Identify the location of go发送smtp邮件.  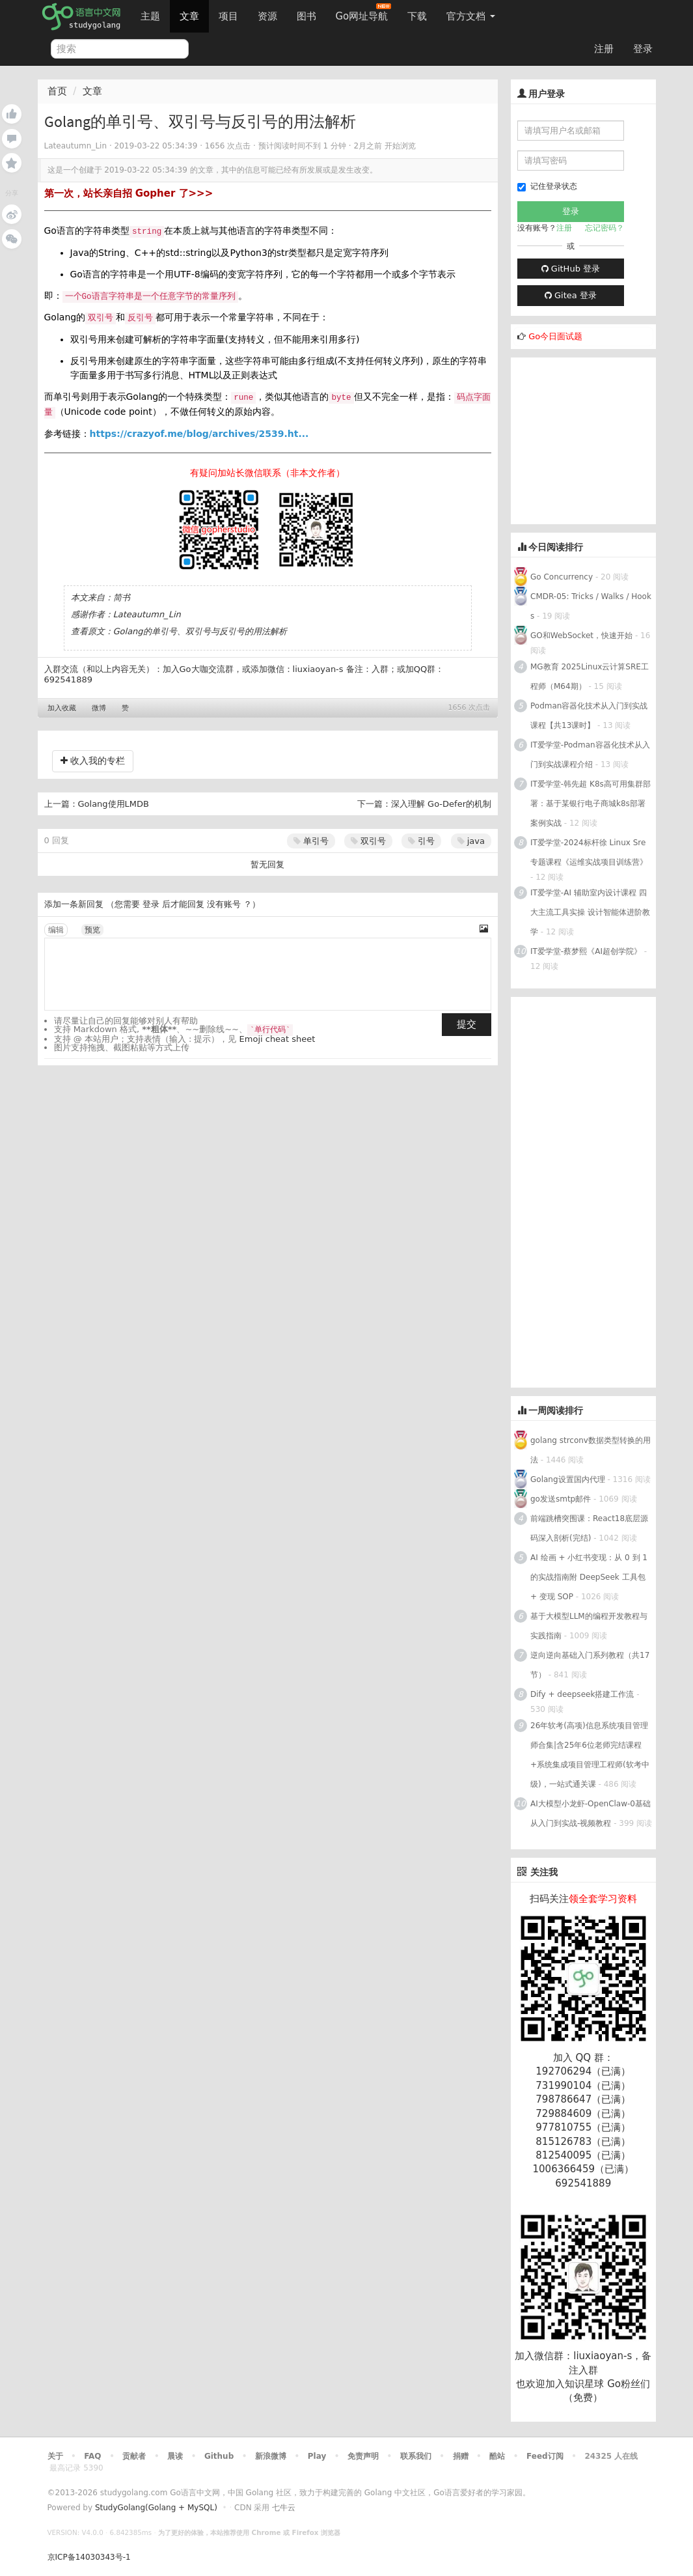
(560, 1499).